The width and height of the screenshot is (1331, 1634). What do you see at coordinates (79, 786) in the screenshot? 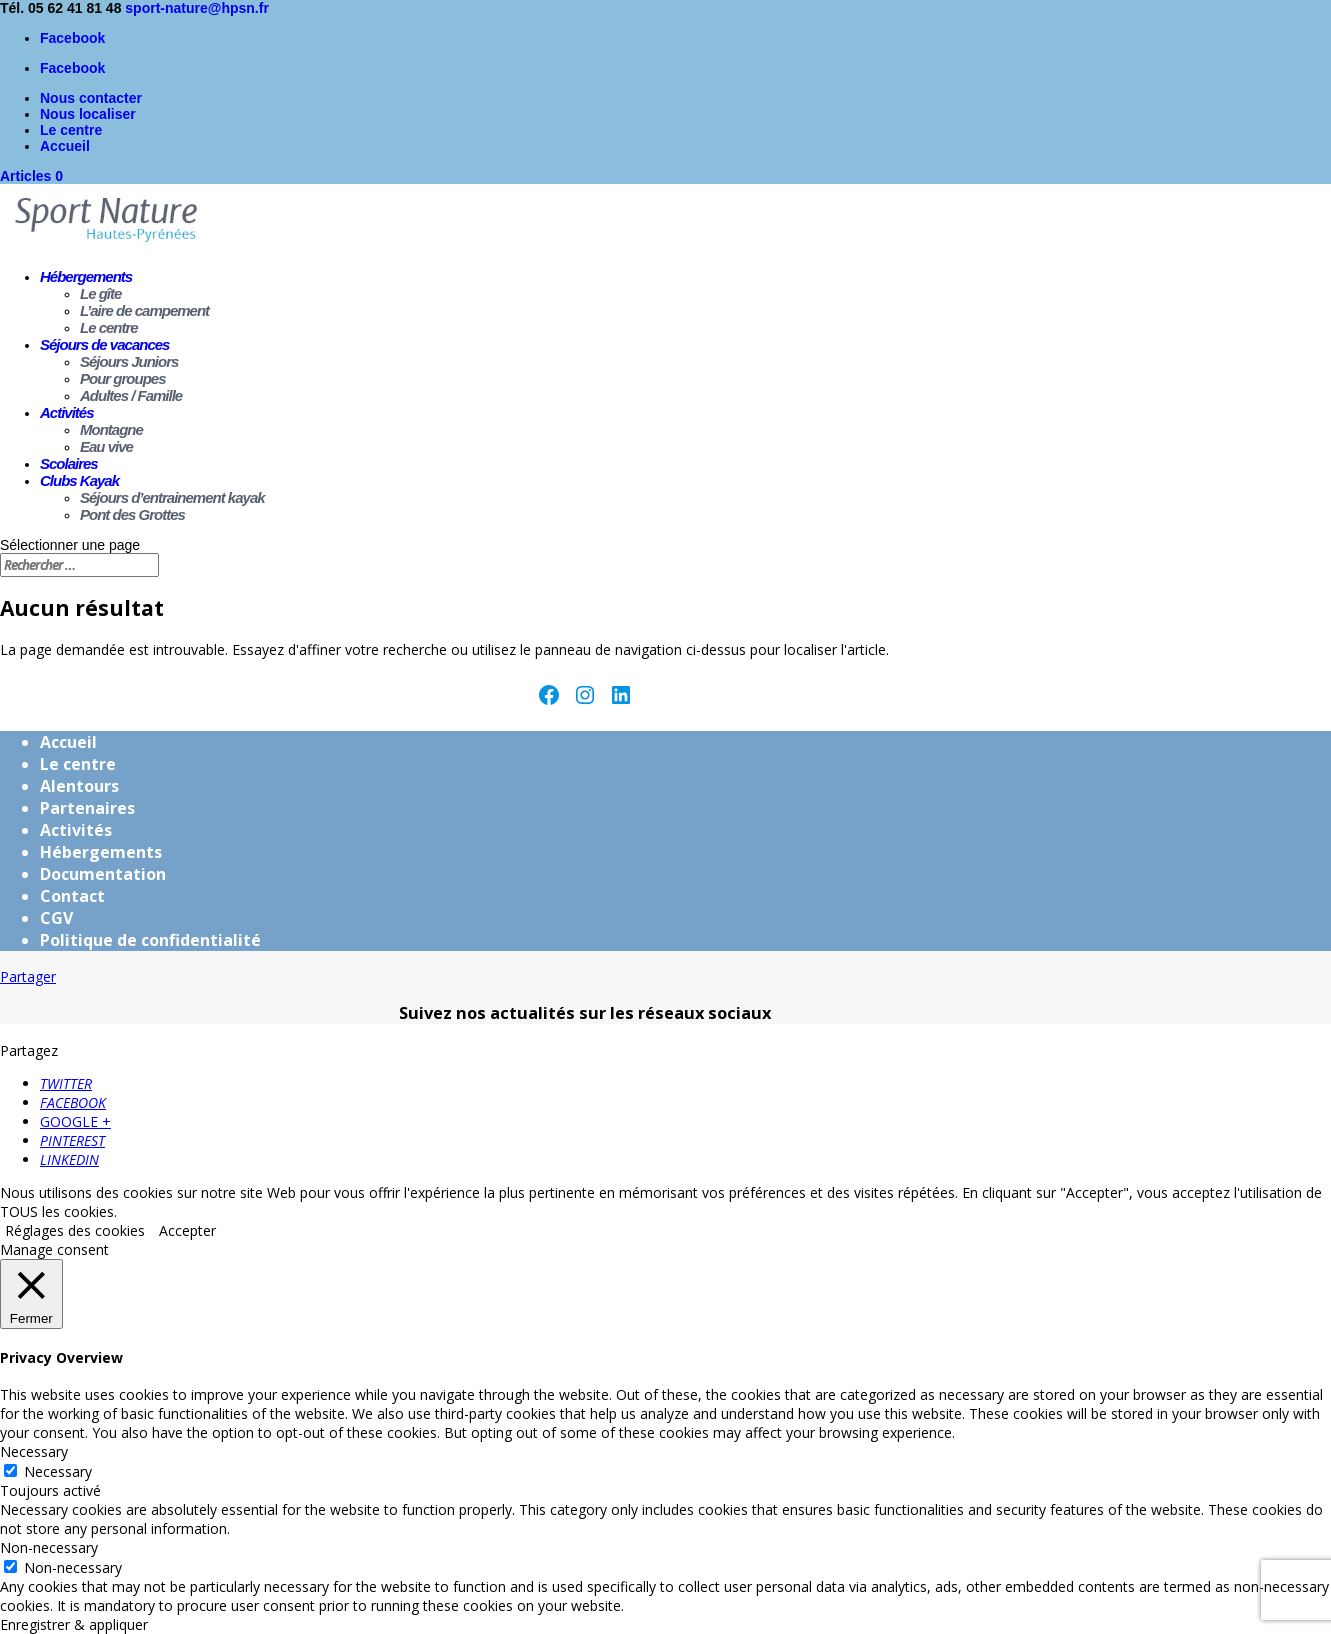
I see `Alentours` at bounding box center [79, 786].